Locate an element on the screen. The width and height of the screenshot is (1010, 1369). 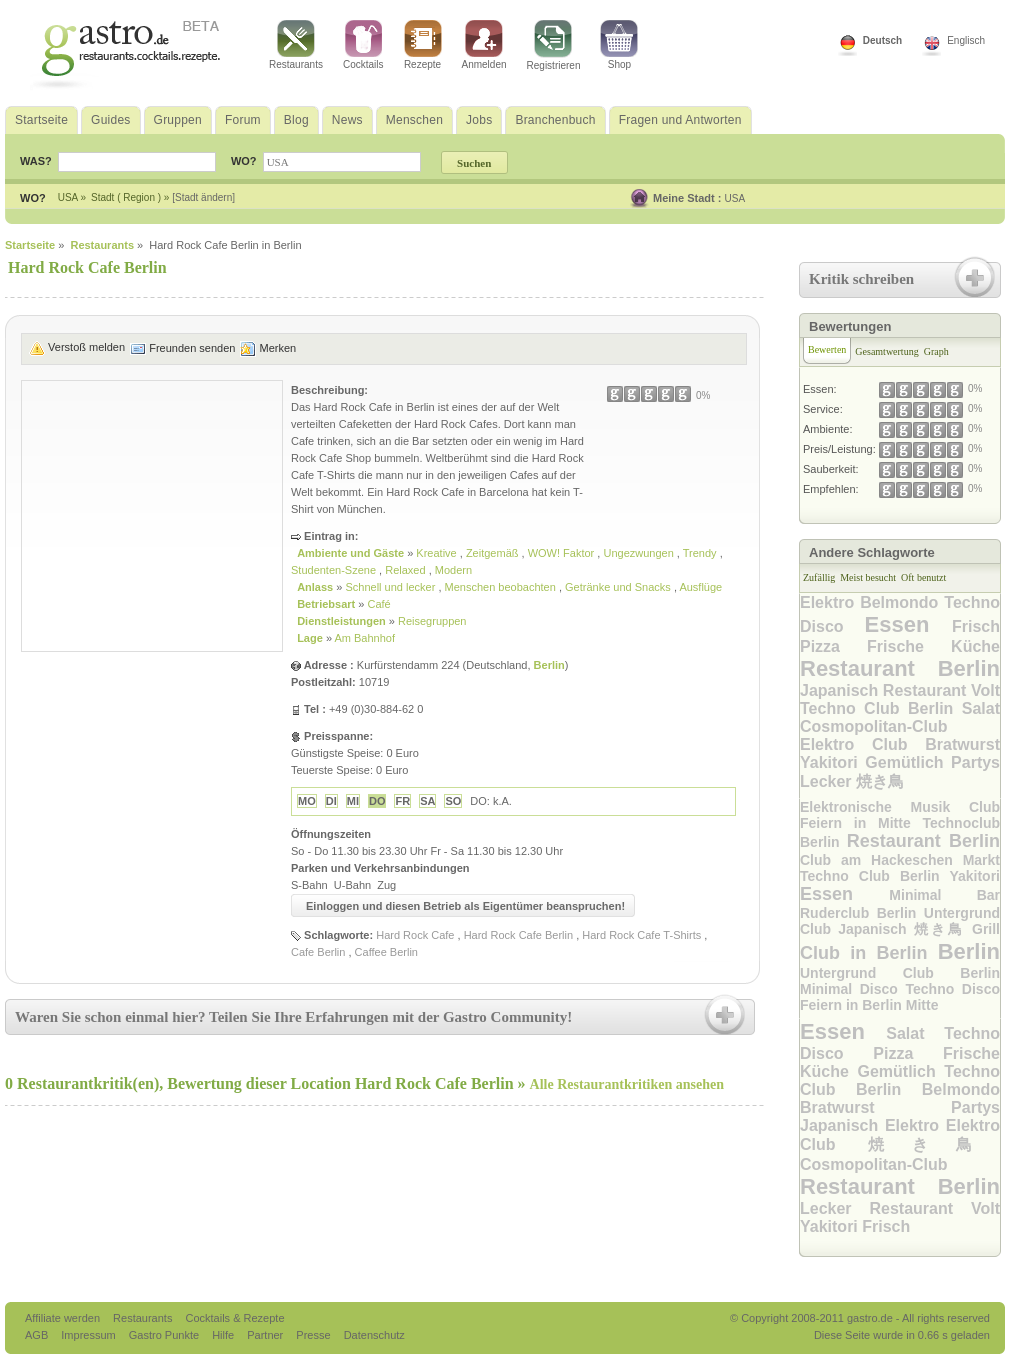
Cocktails is located at coordinates (363, 45).